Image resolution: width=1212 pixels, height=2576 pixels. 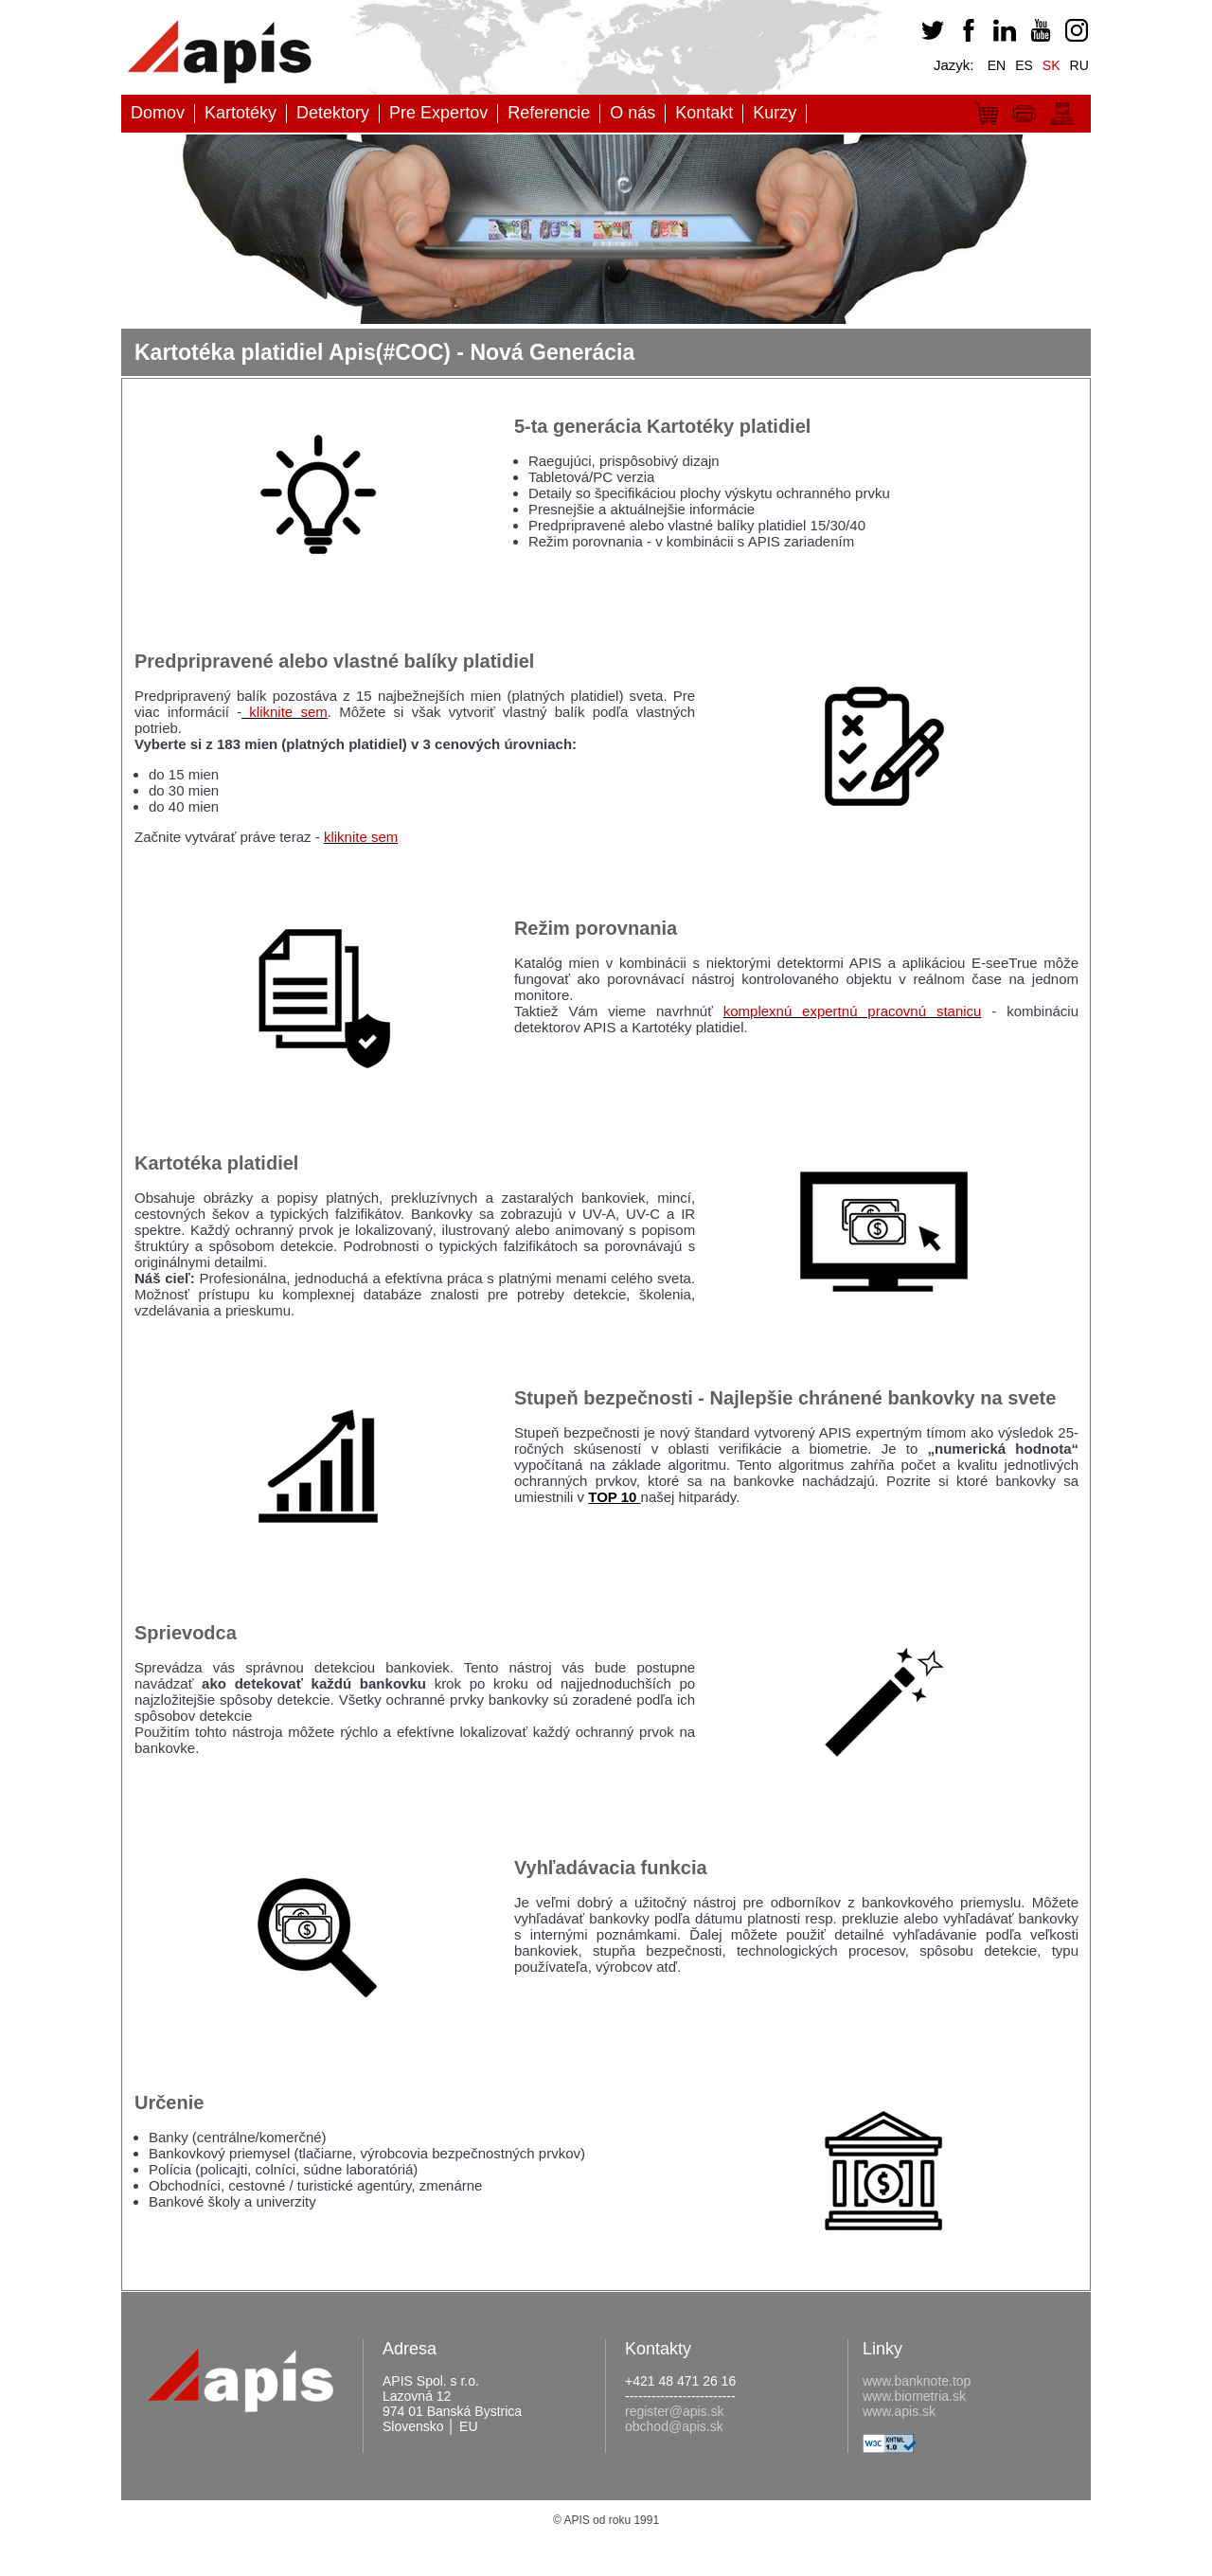 I want to click on Pre Expertov, so click(x=438, y=112).